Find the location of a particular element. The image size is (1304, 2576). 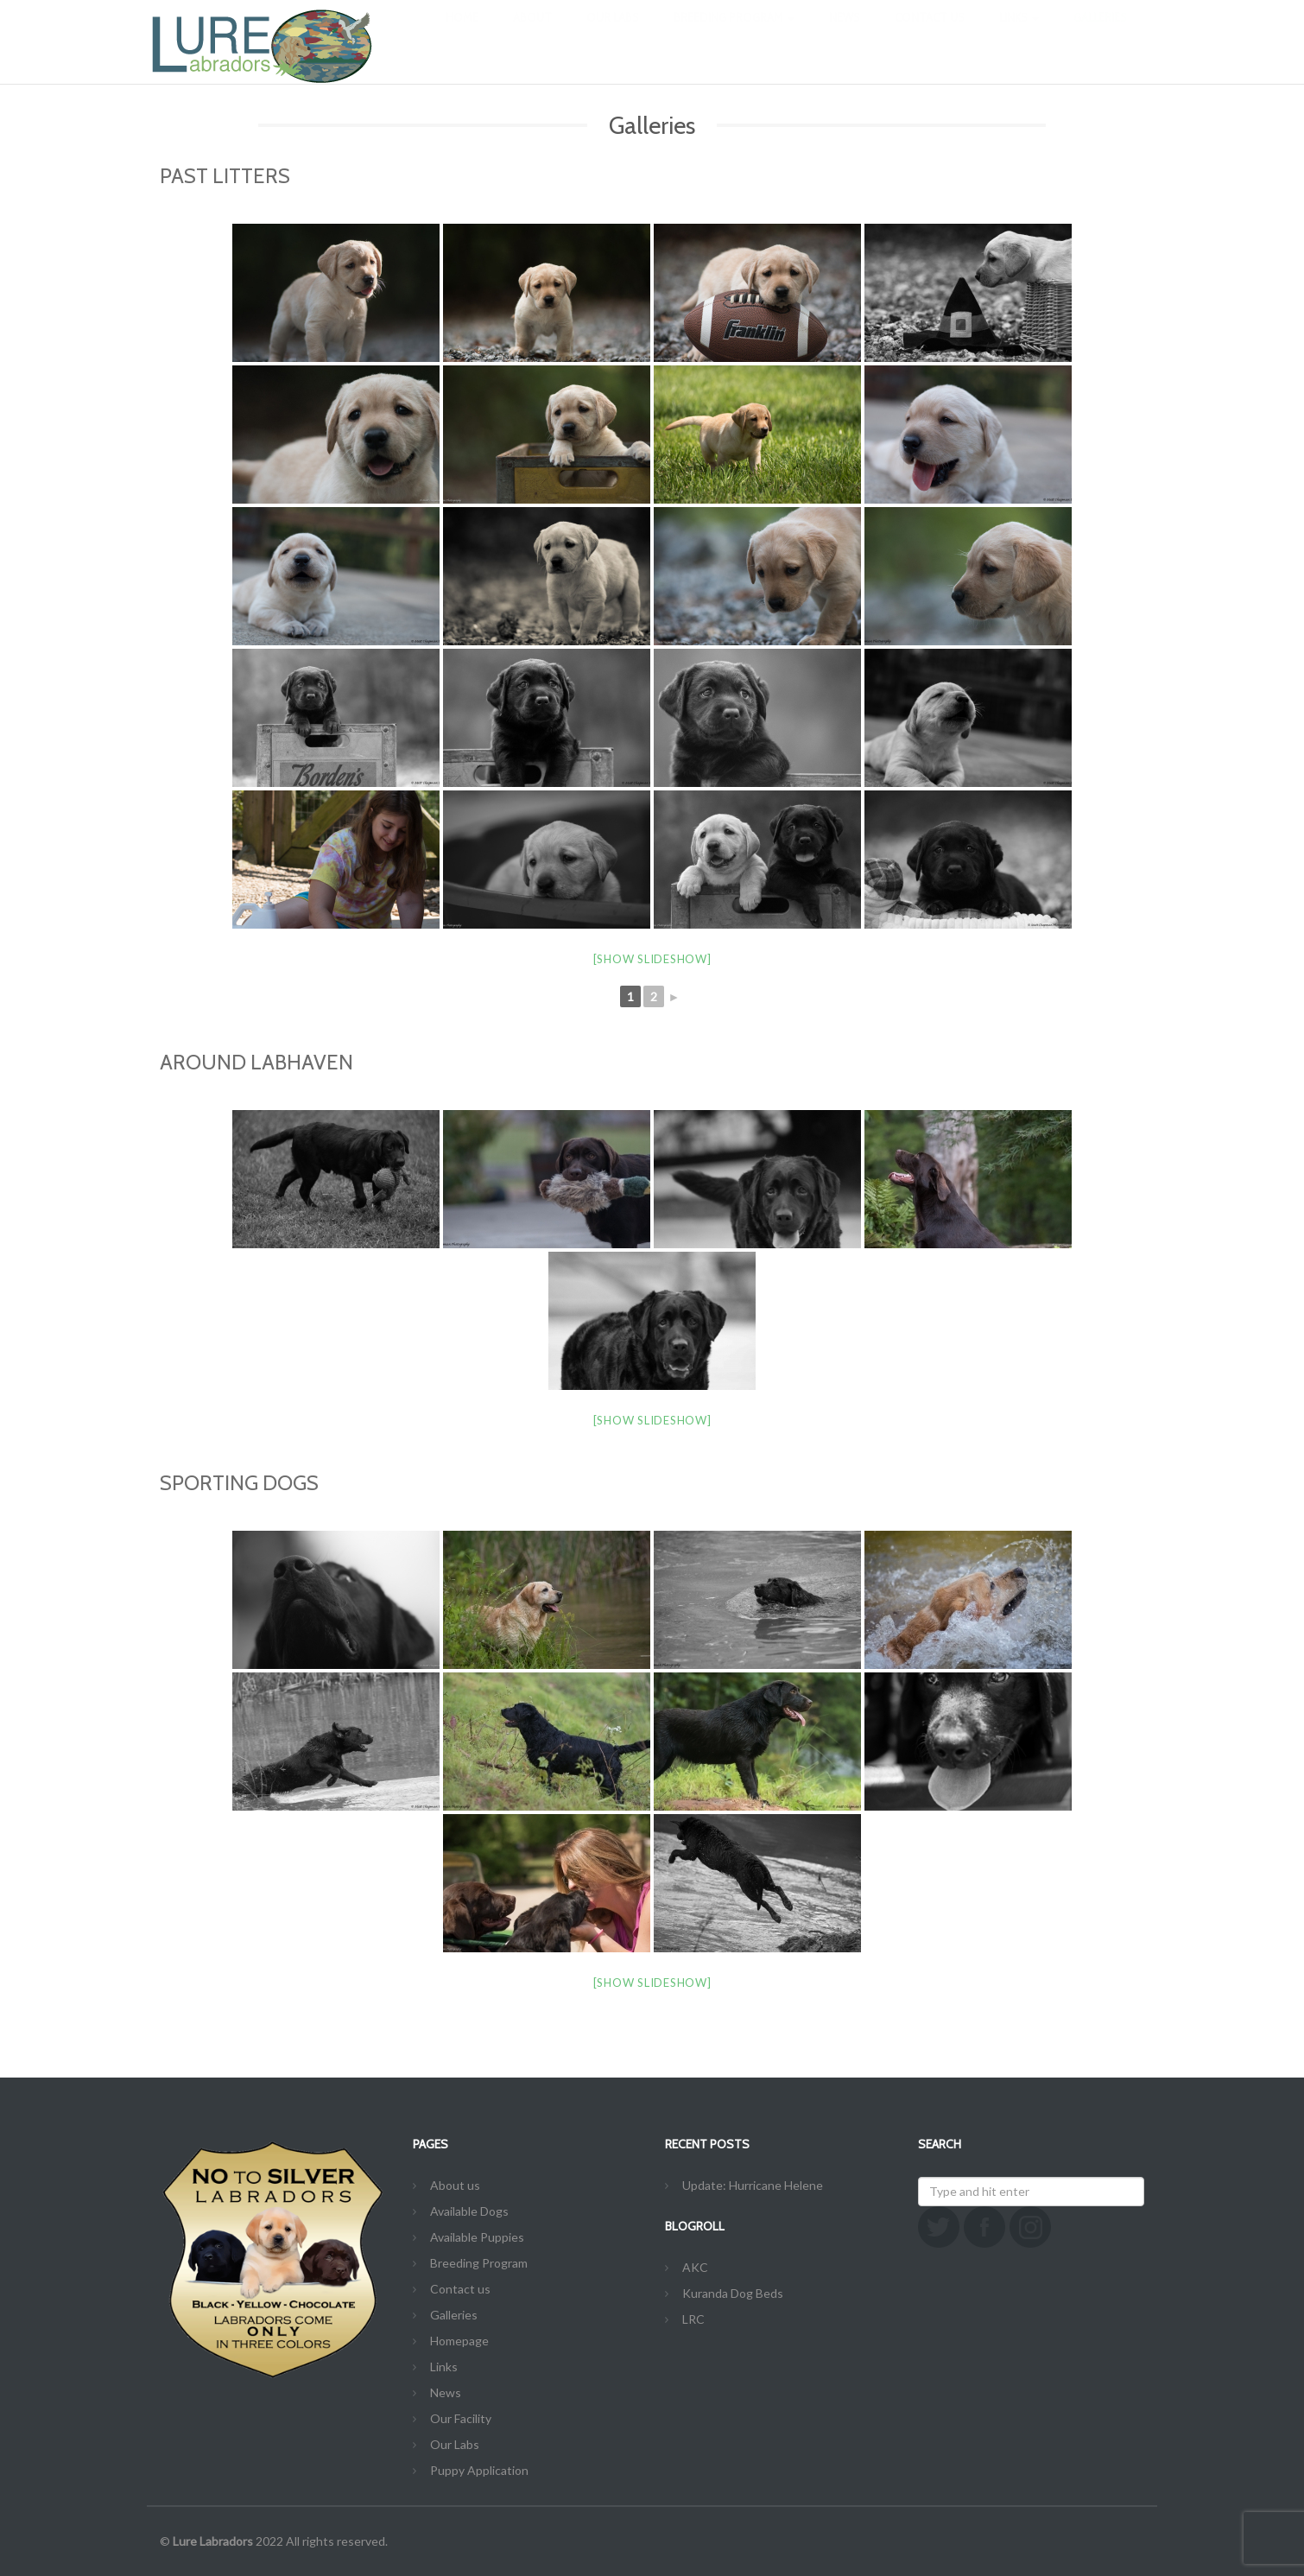

News is located at coordinates (844, 34).